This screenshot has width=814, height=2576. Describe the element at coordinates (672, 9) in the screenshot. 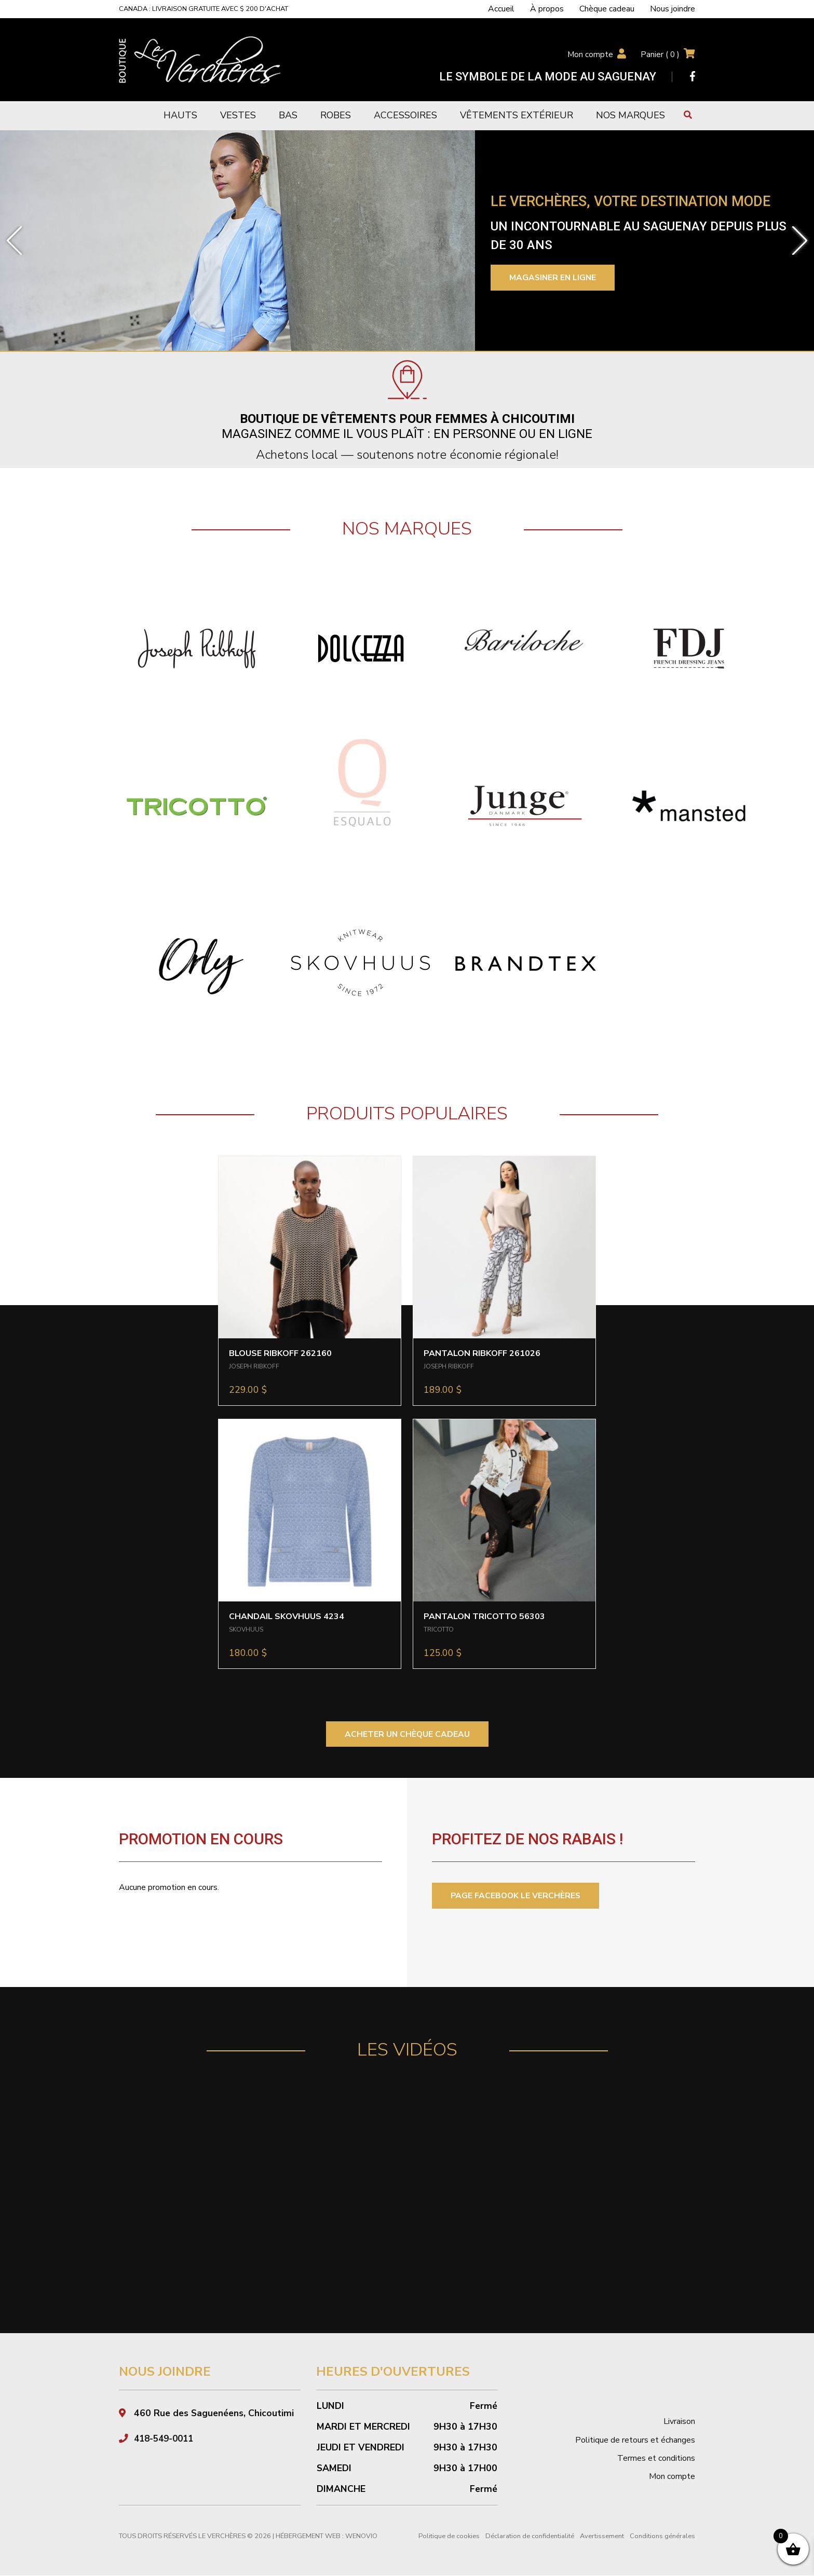

I see `Nous joindre` at that location.